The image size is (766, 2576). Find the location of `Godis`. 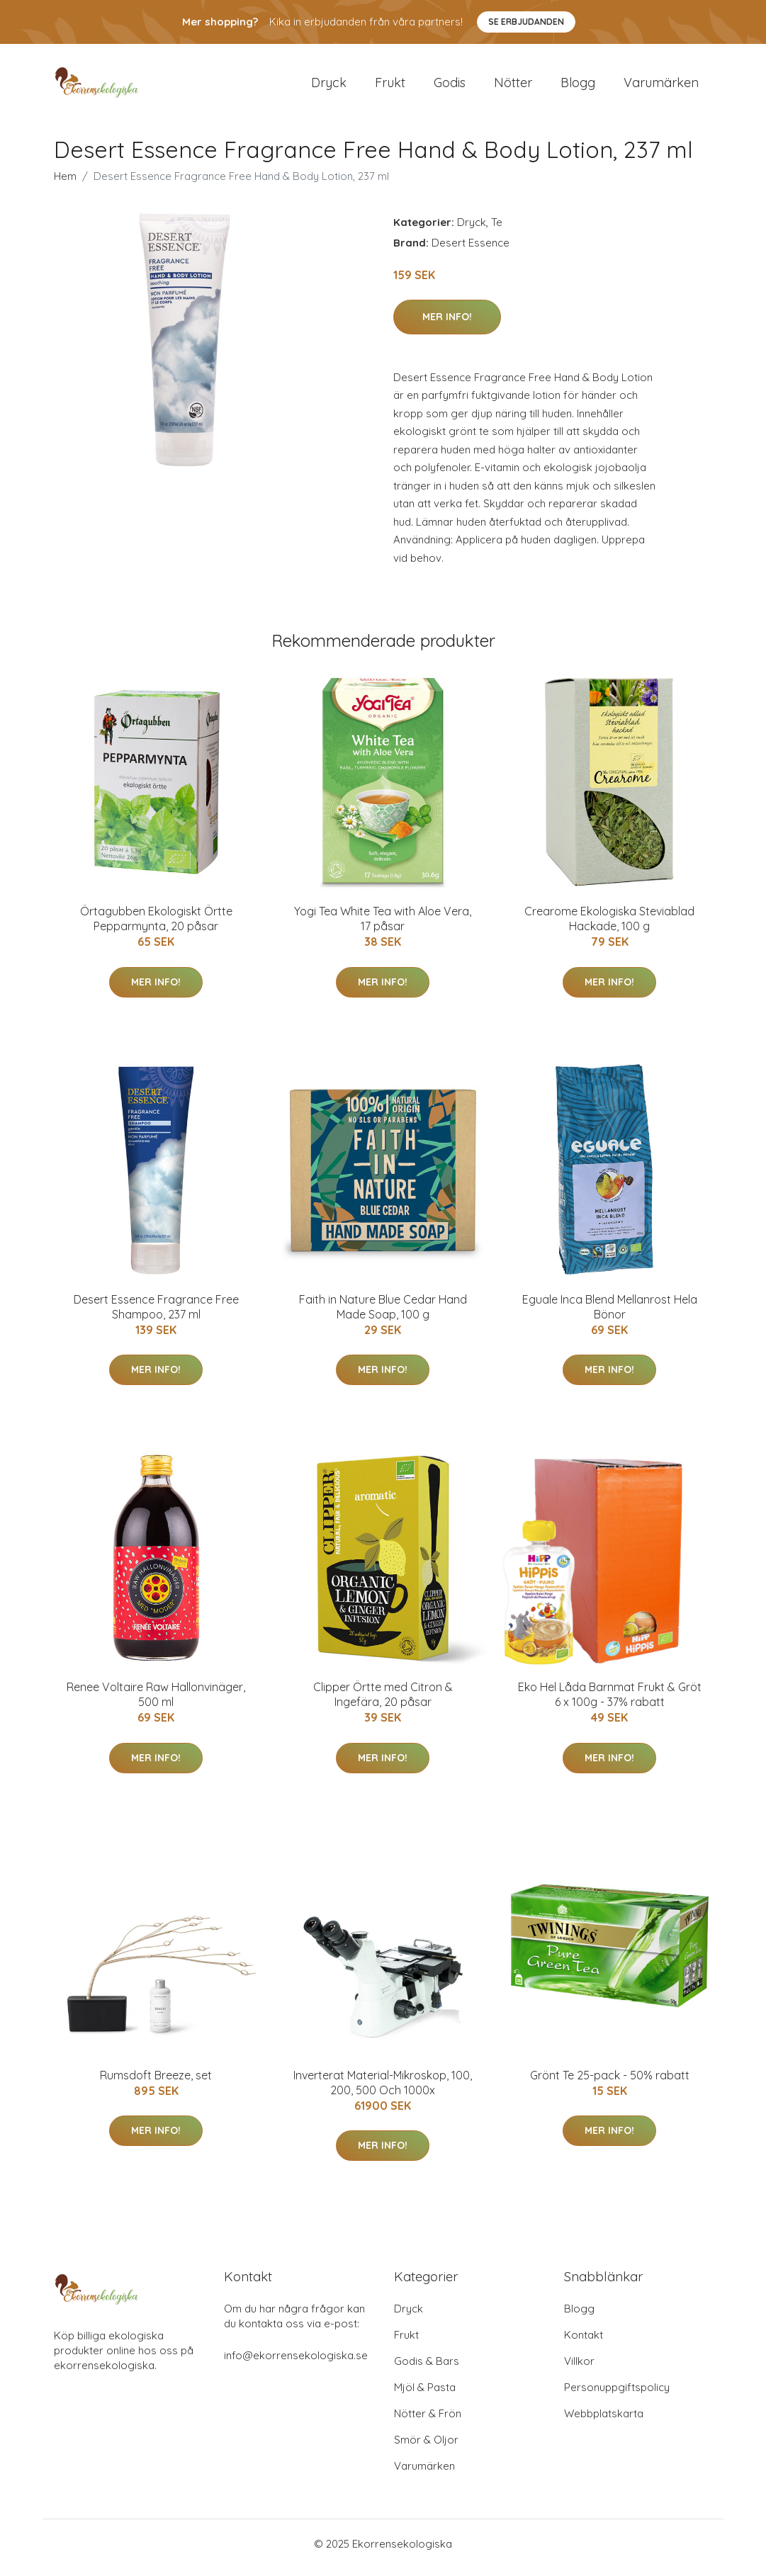

Godis is located at coordinates (450, 86).